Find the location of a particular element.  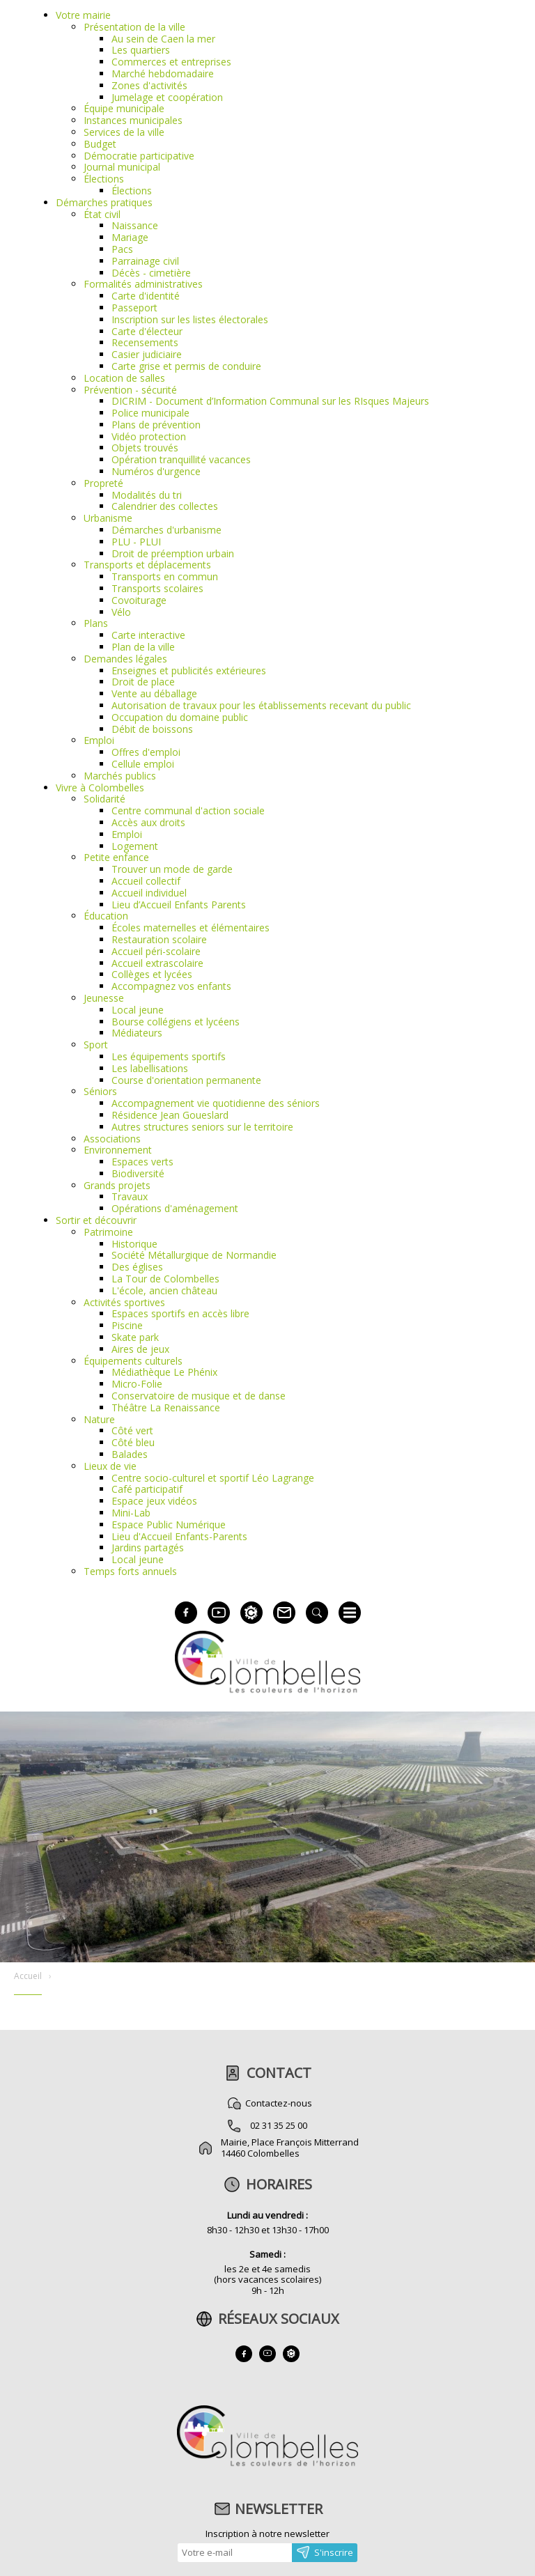

Opérations d'aménagement is located at coordinates (174, 1208).